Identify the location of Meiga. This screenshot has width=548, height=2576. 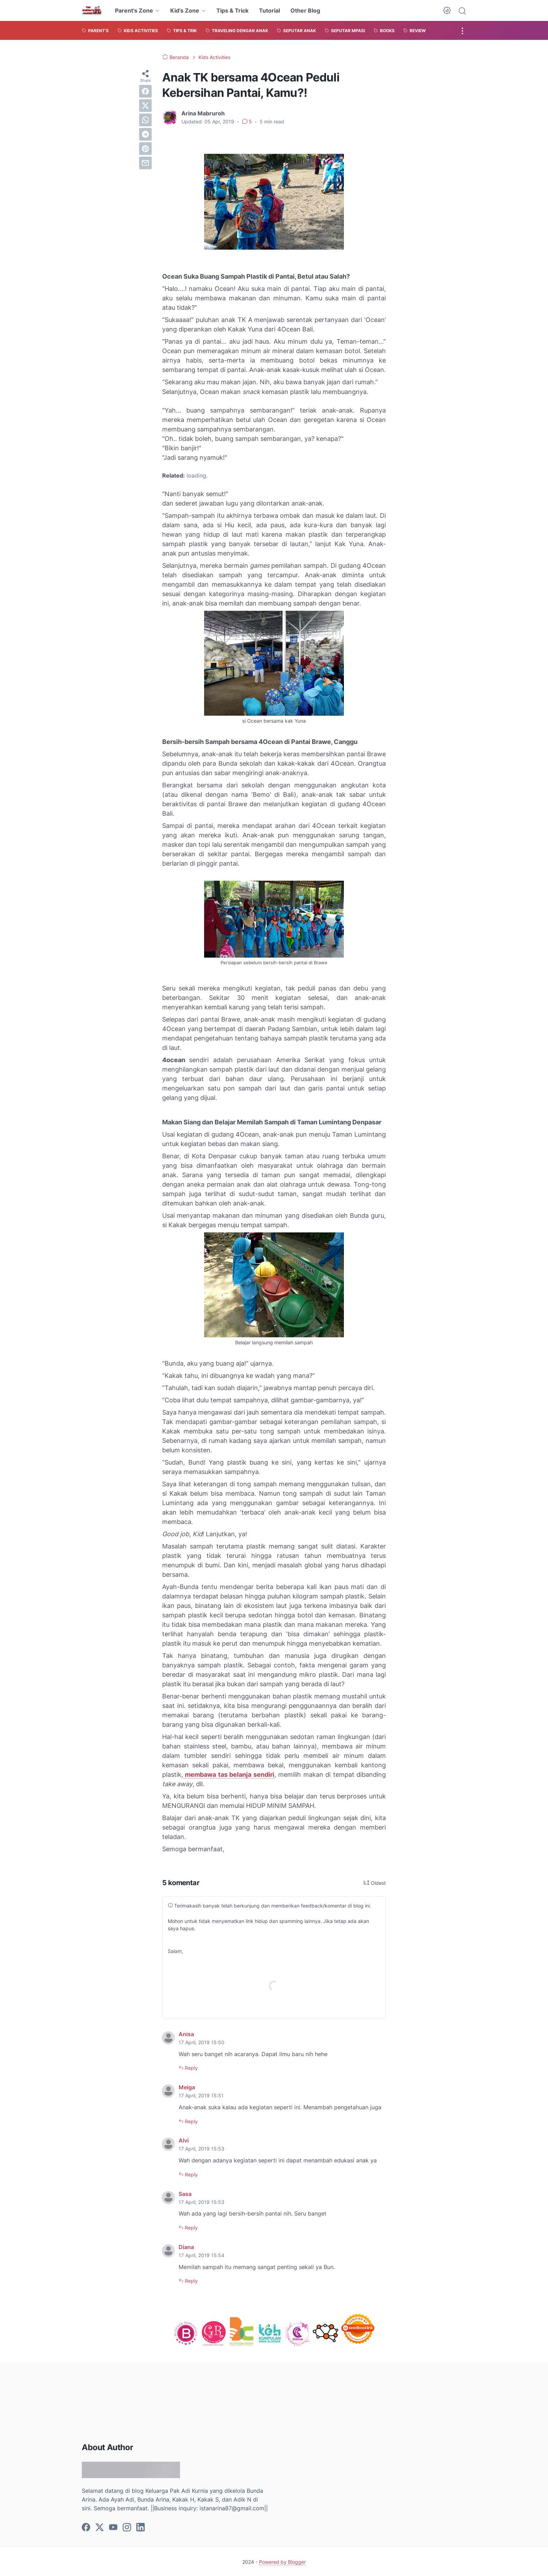
(187, 2087).